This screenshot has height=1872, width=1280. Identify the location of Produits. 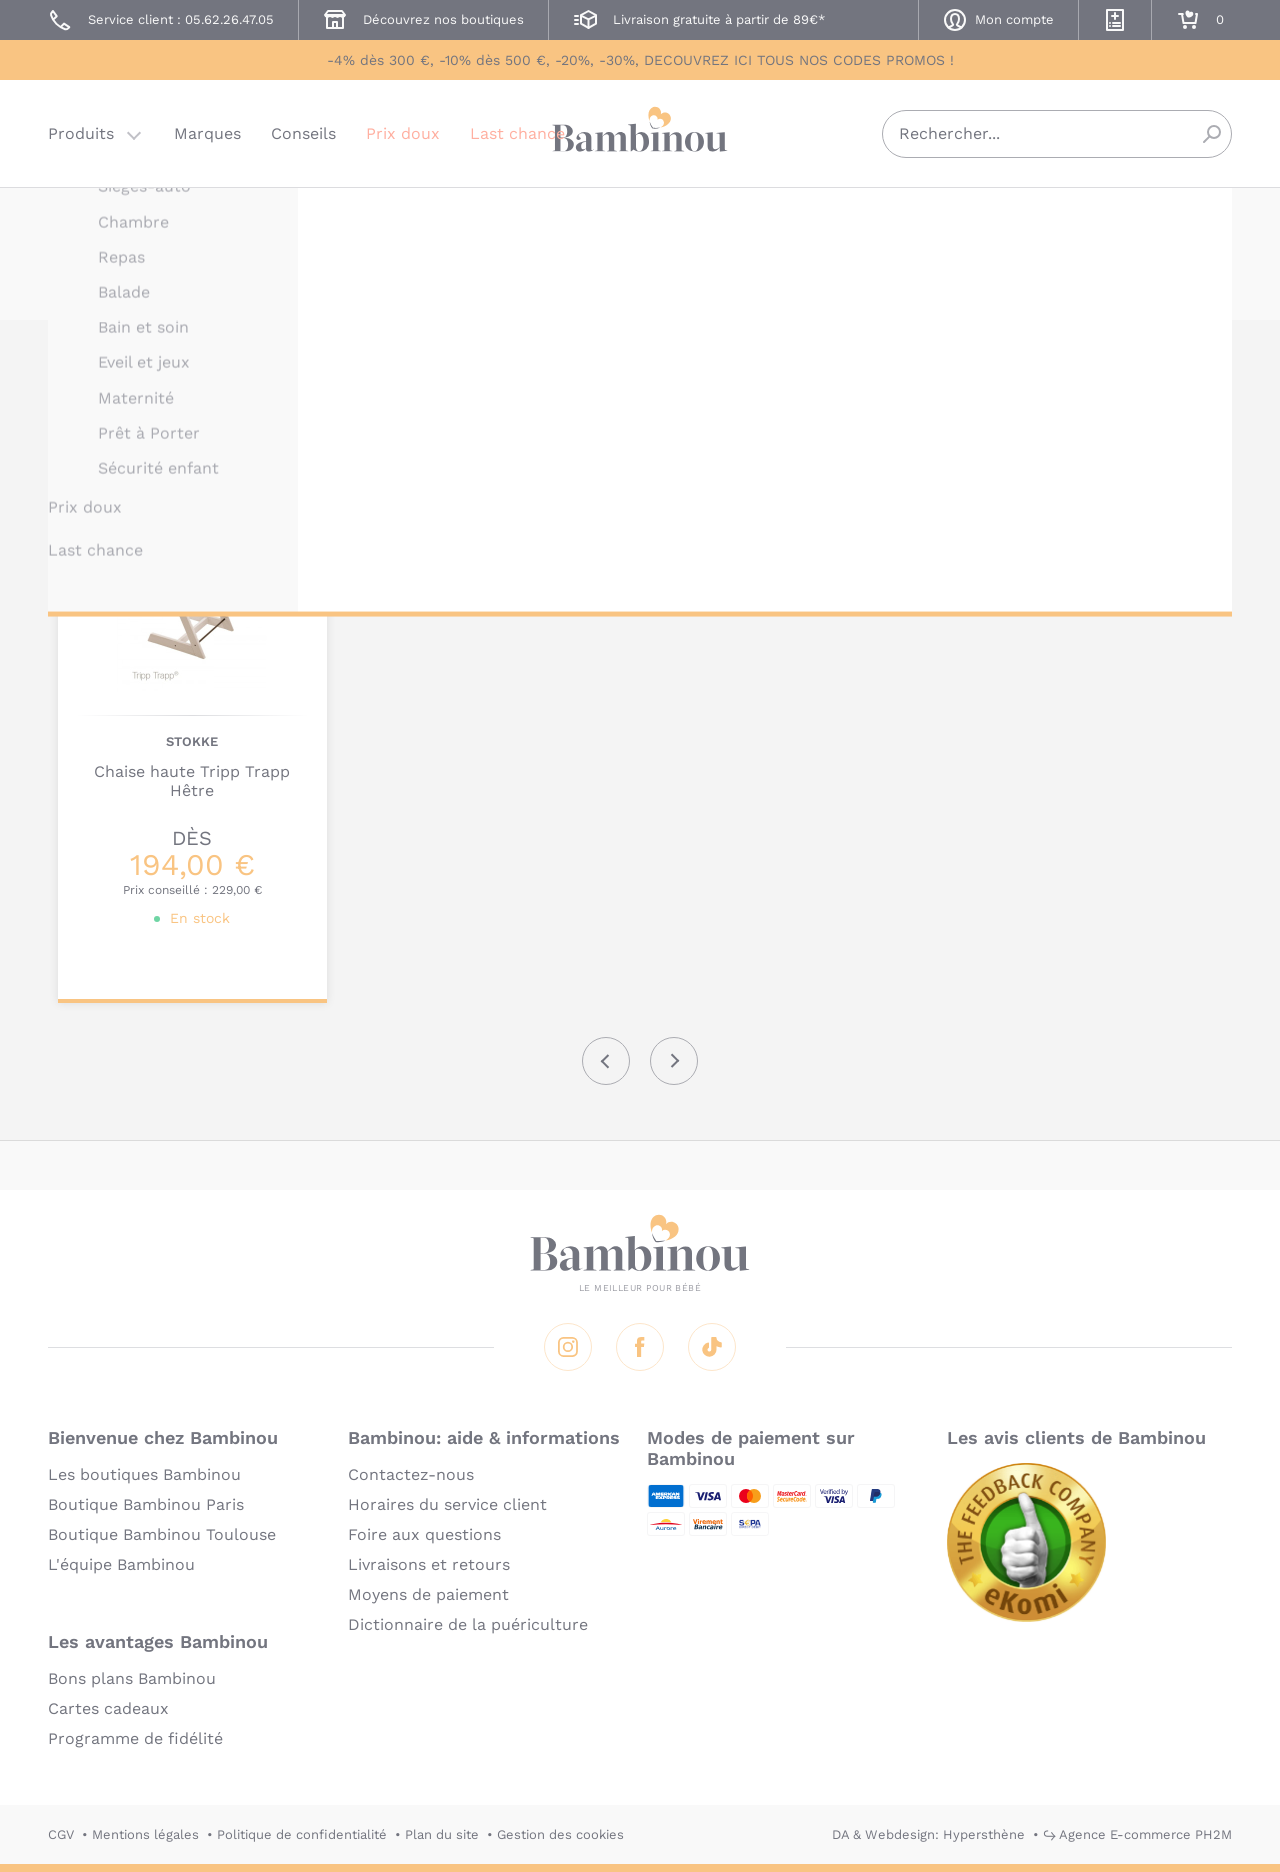
(81, 134).